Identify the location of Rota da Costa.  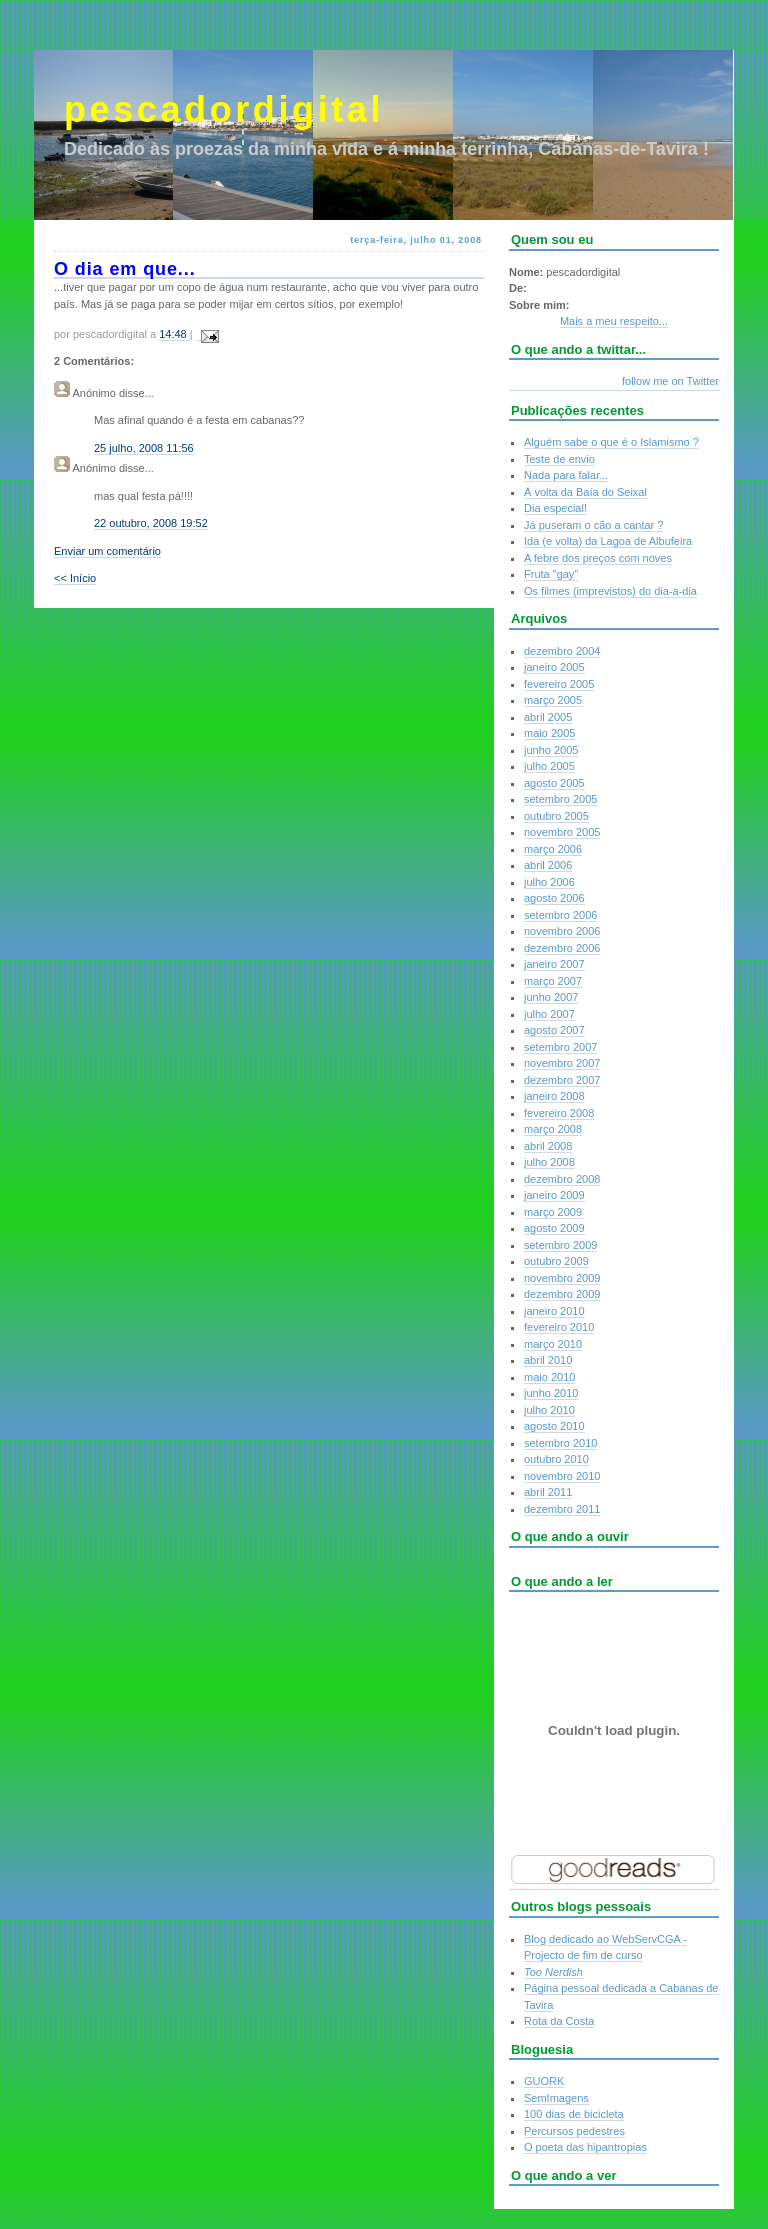
(559, 2021).